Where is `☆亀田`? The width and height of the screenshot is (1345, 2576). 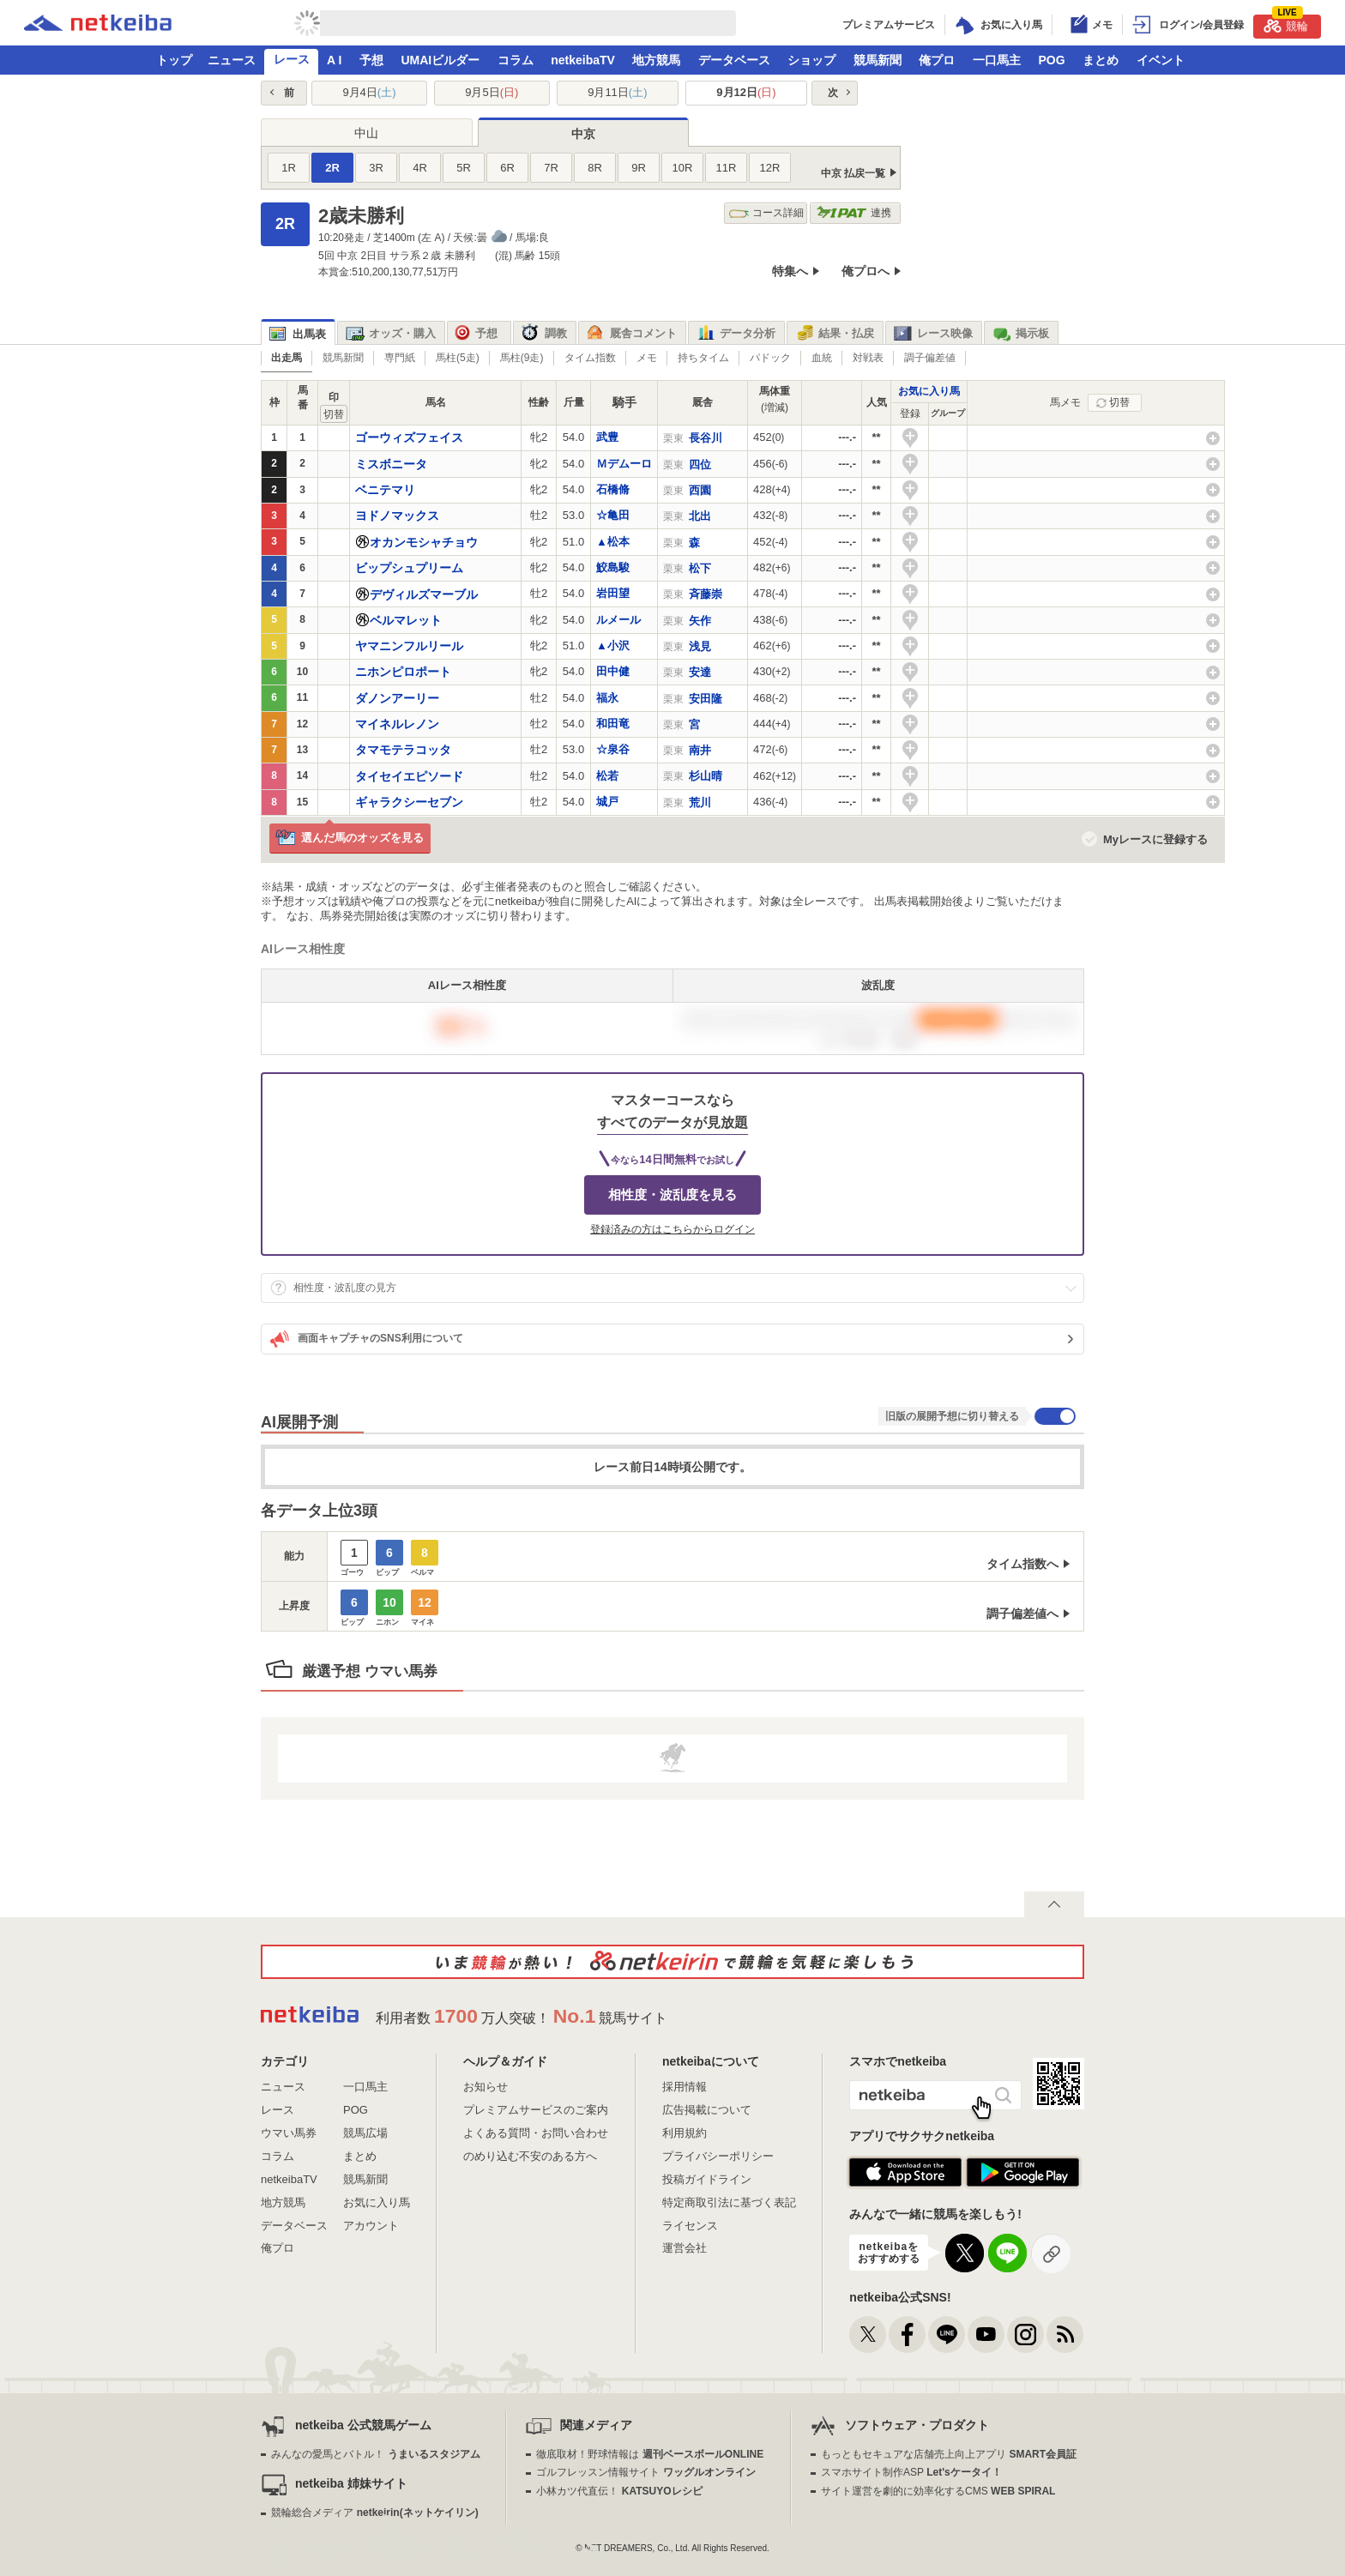
☆亀田 is located at coordinates (613, 515).